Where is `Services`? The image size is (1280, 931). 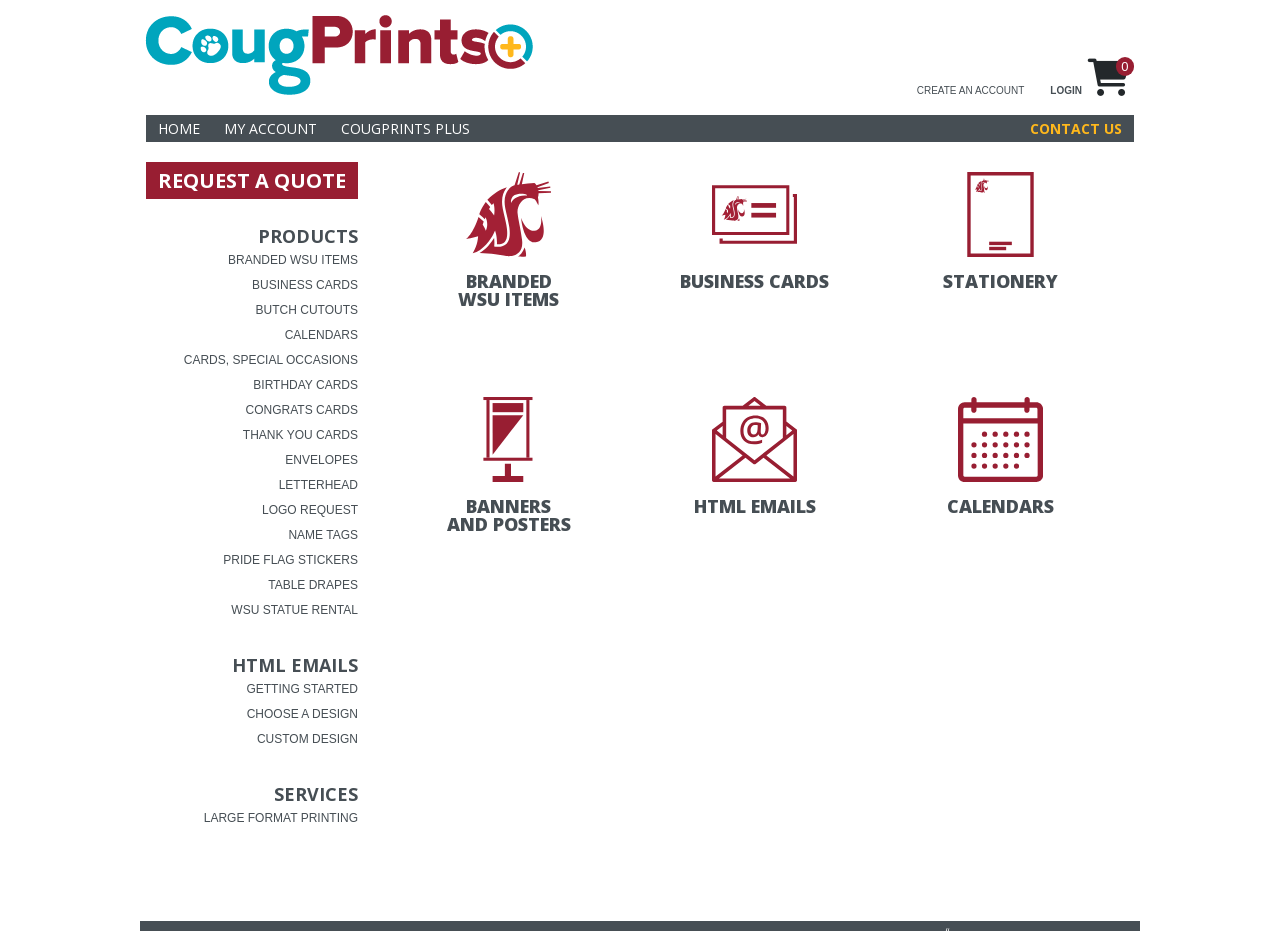 Services is located at coordinates (316, 794).